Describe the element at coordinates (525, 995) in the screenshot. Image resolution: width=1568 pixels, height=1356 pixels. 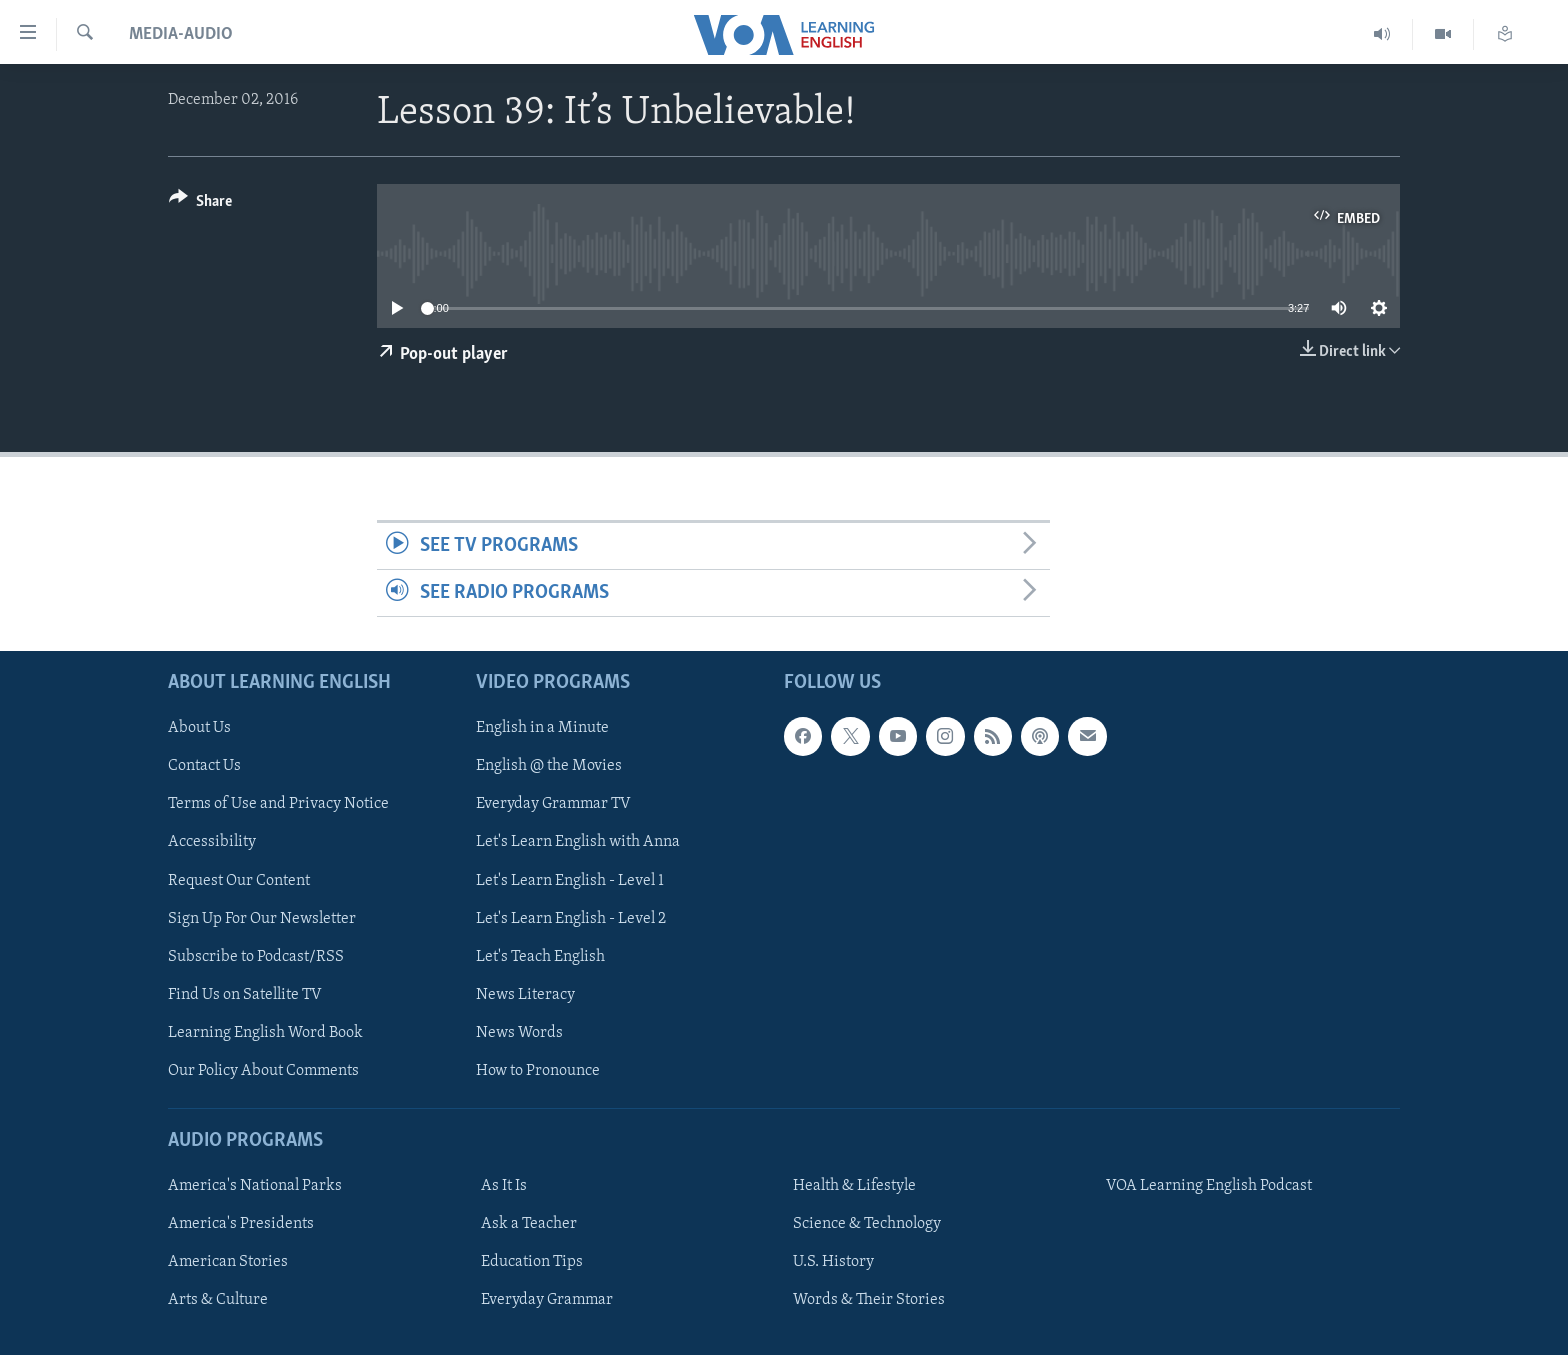
I see `News Literacy` at that location.